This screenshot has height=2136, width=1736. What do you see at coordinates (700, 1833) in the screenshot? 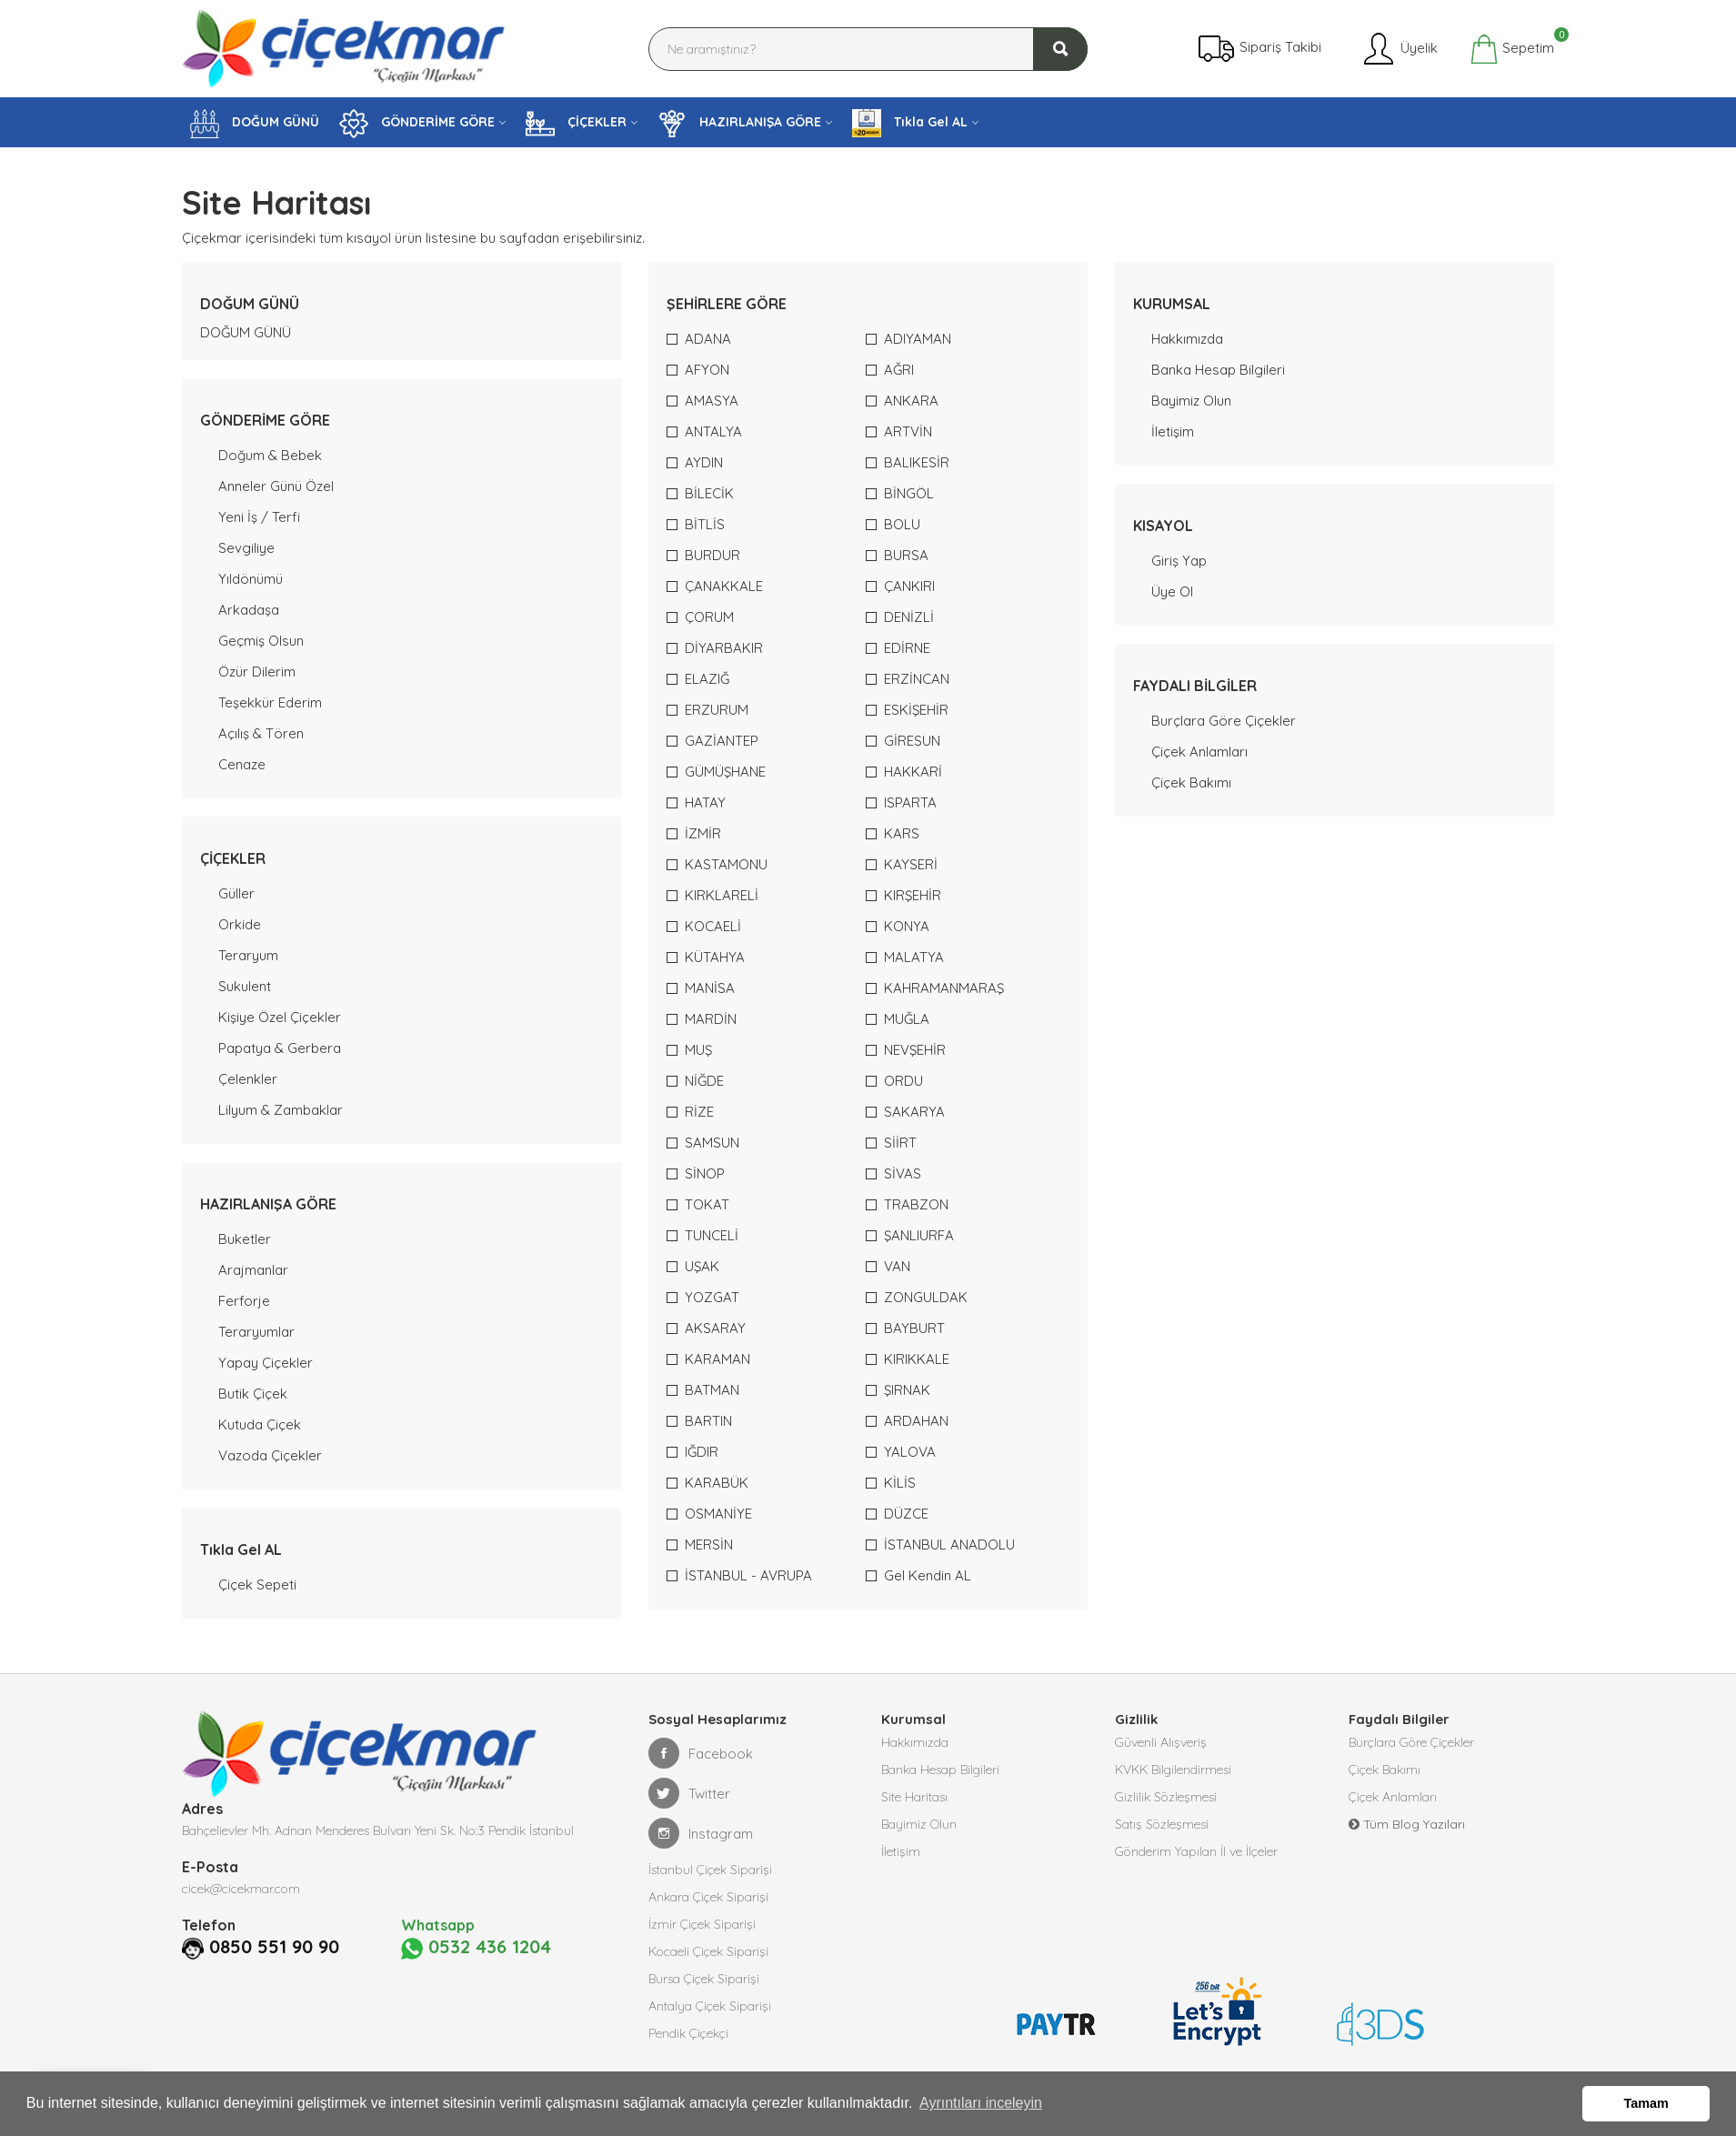
I see `Instagram` at bounding box center [700, 1833].